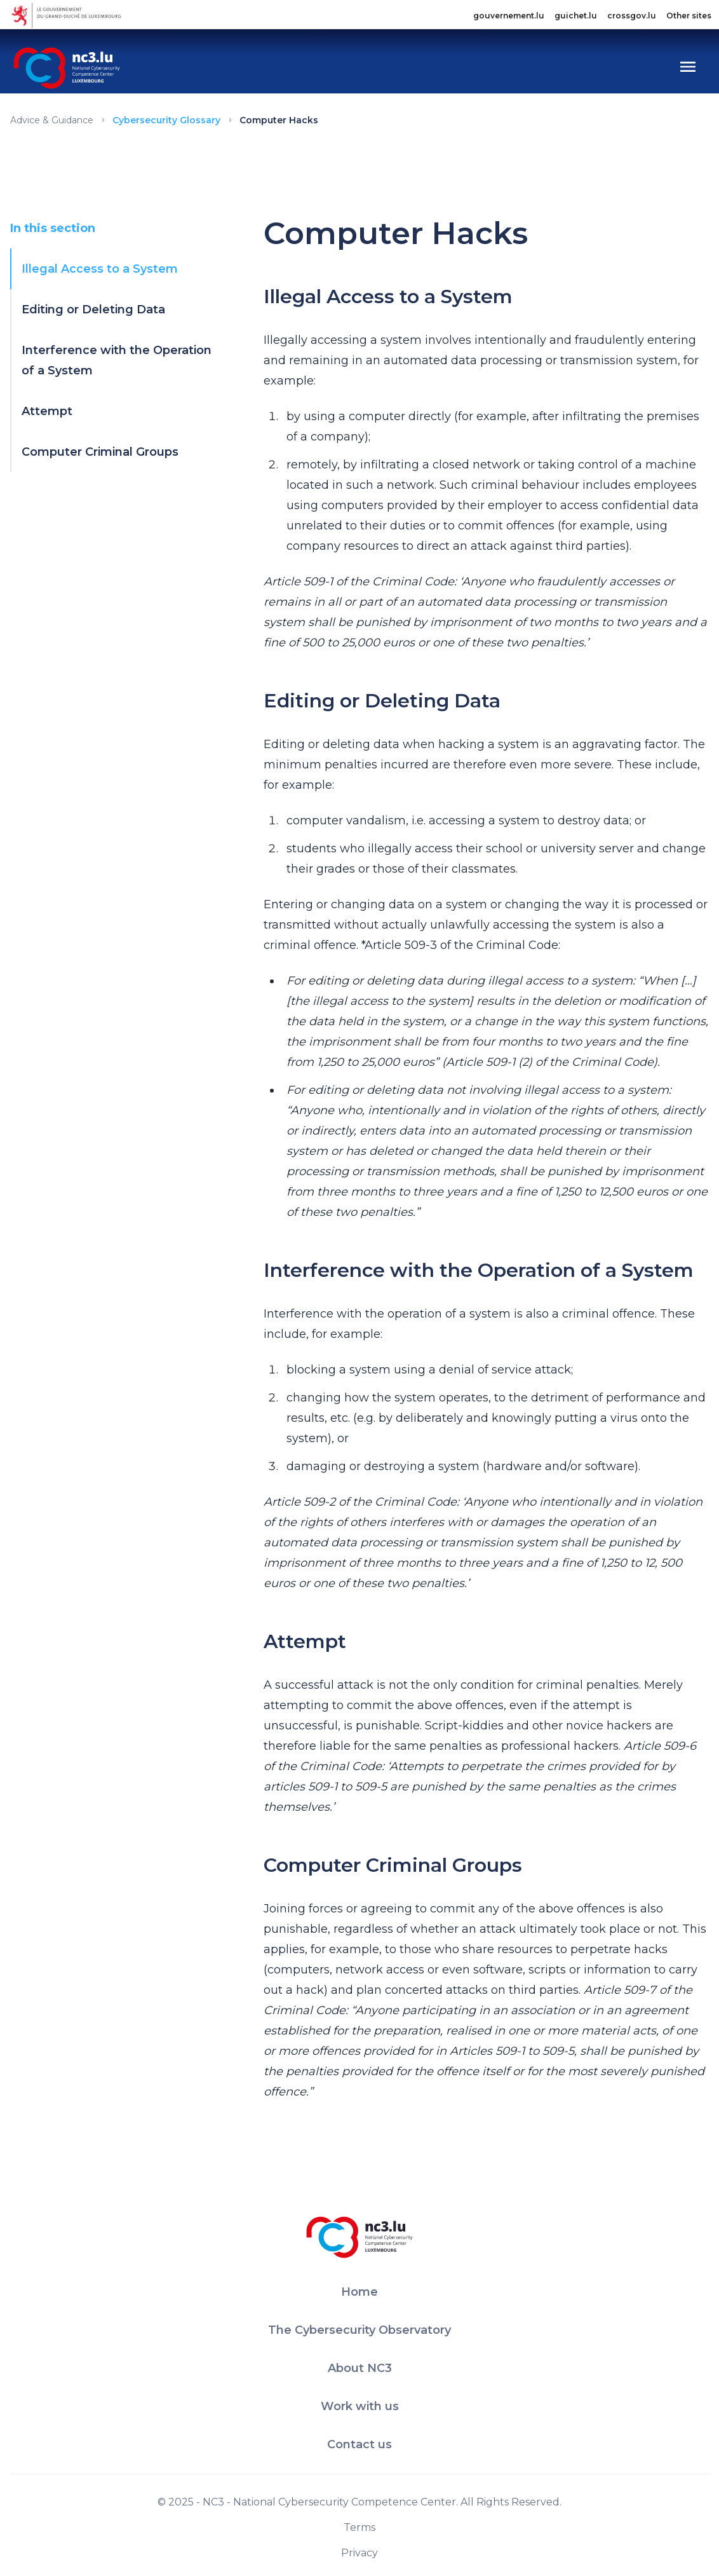  What do you see at coordinates (359, 2444) in the screenshot?
I see `Contact us` at bounding box center [359, 2444].